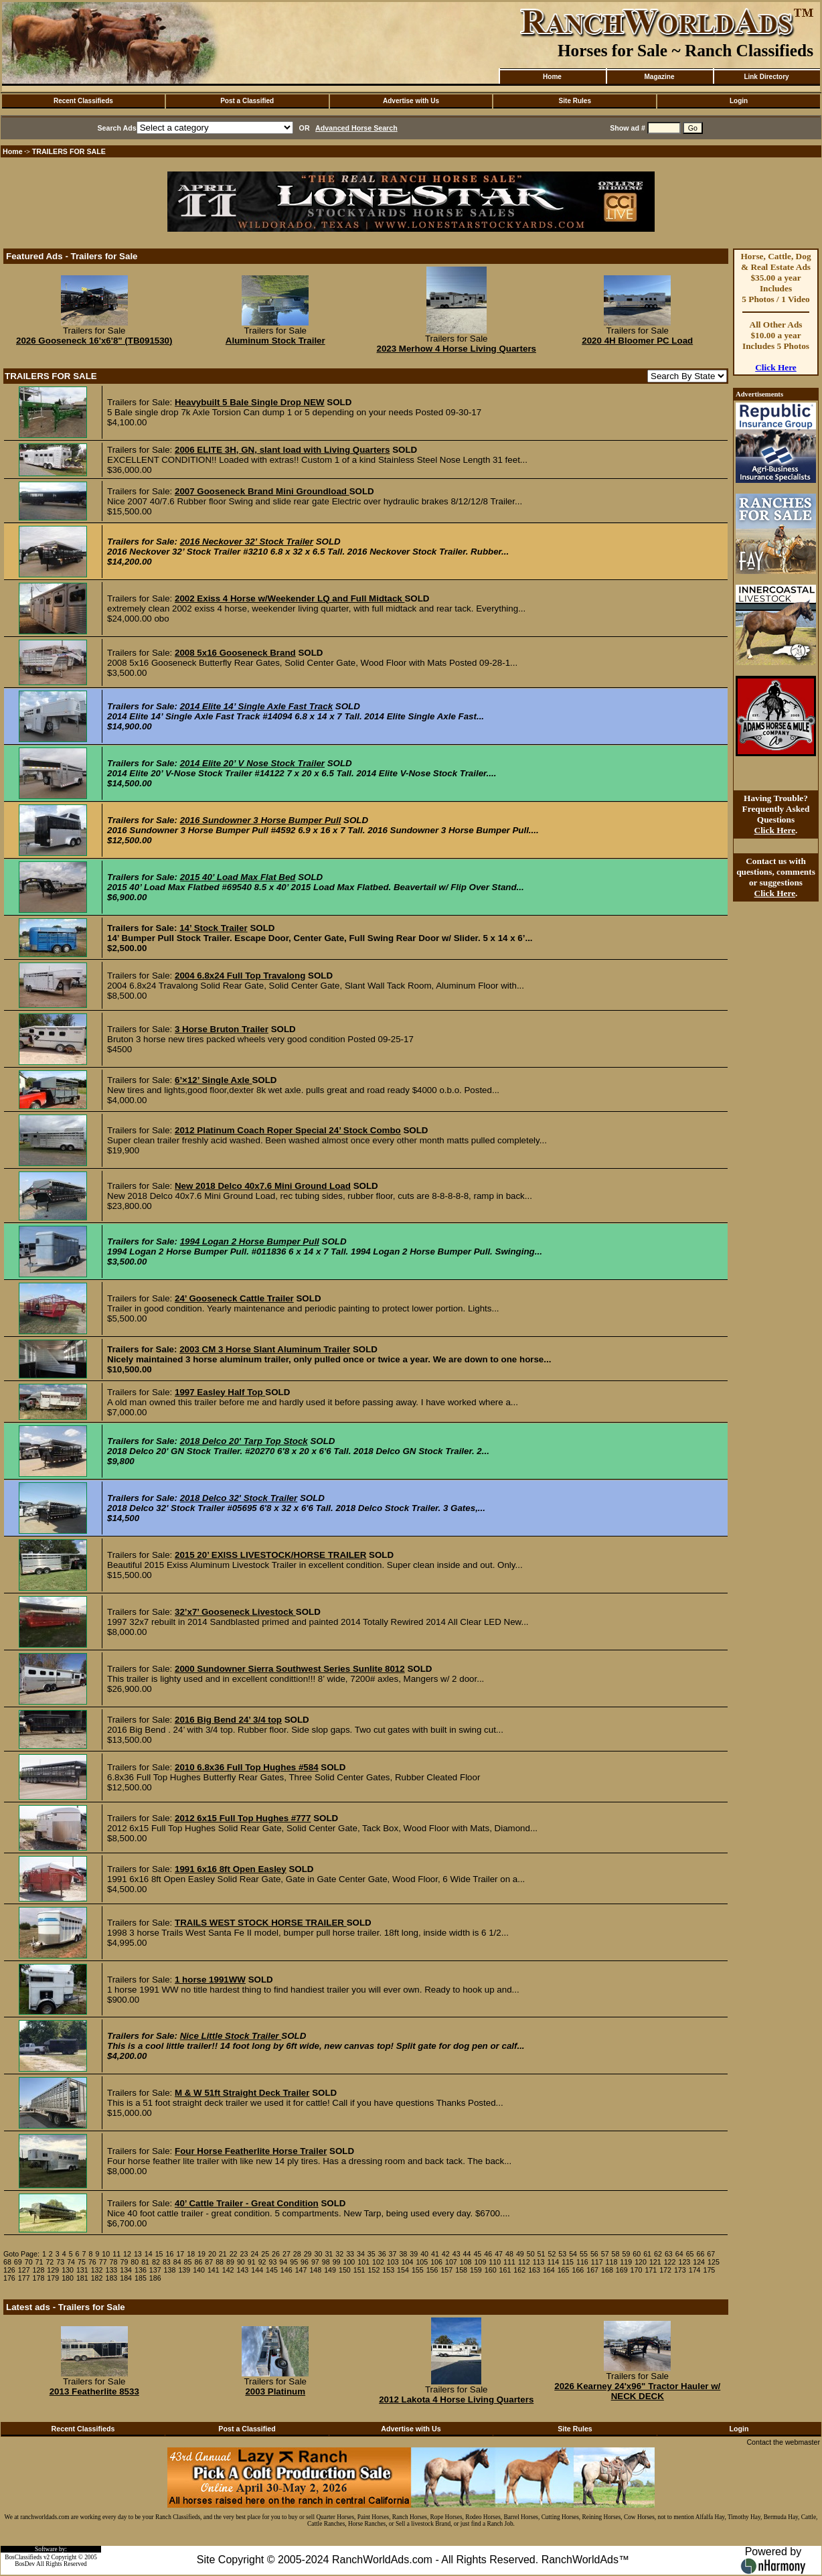 This screenshot has height=2576, width=822. What do you see at coordinates (665, 2270) in the screenshot?
I see `172` at bounding box center [665, 2270].